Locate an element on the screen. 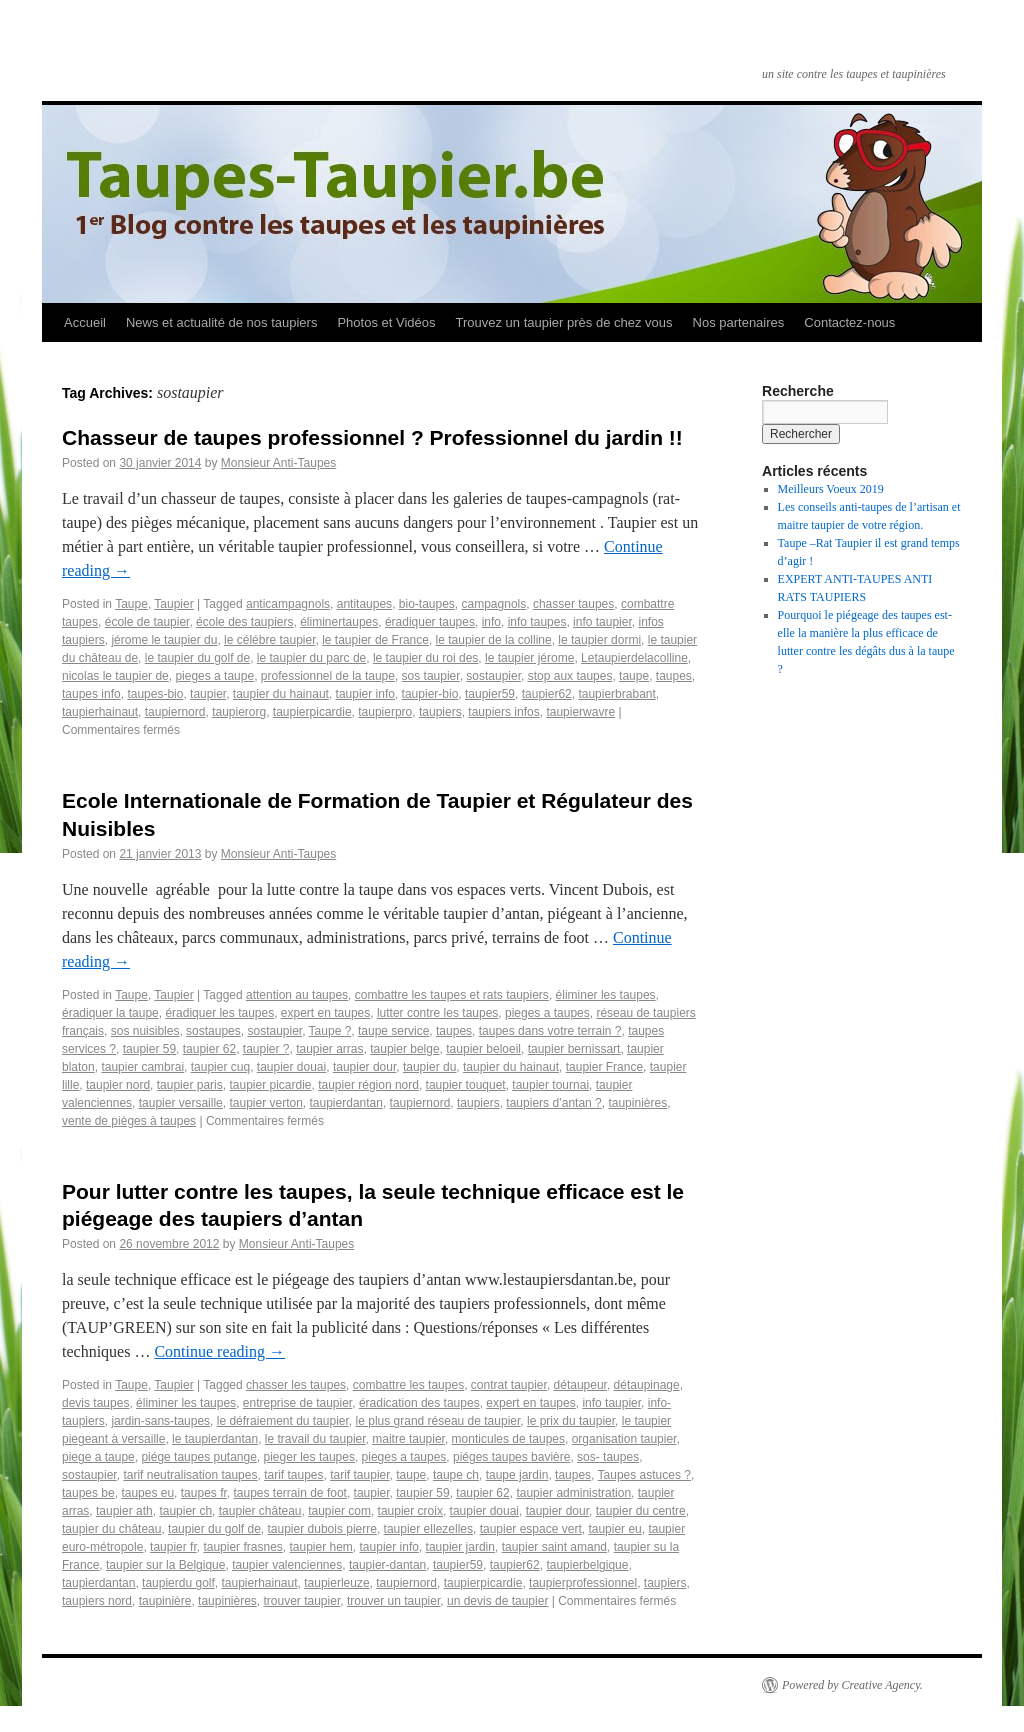 The width and height of the screenshot is (1024, 1732). le taupierdantan is located at coordinates (215, 1439).